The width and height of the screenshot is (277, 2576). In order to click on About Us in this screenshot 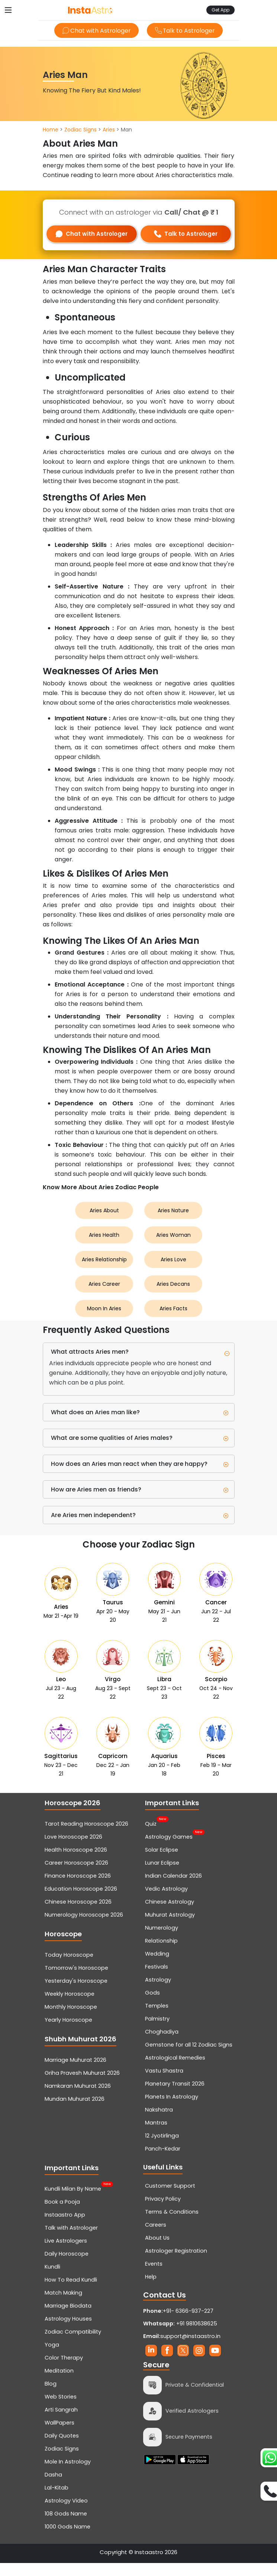, I will do `click(157, 2250)`.